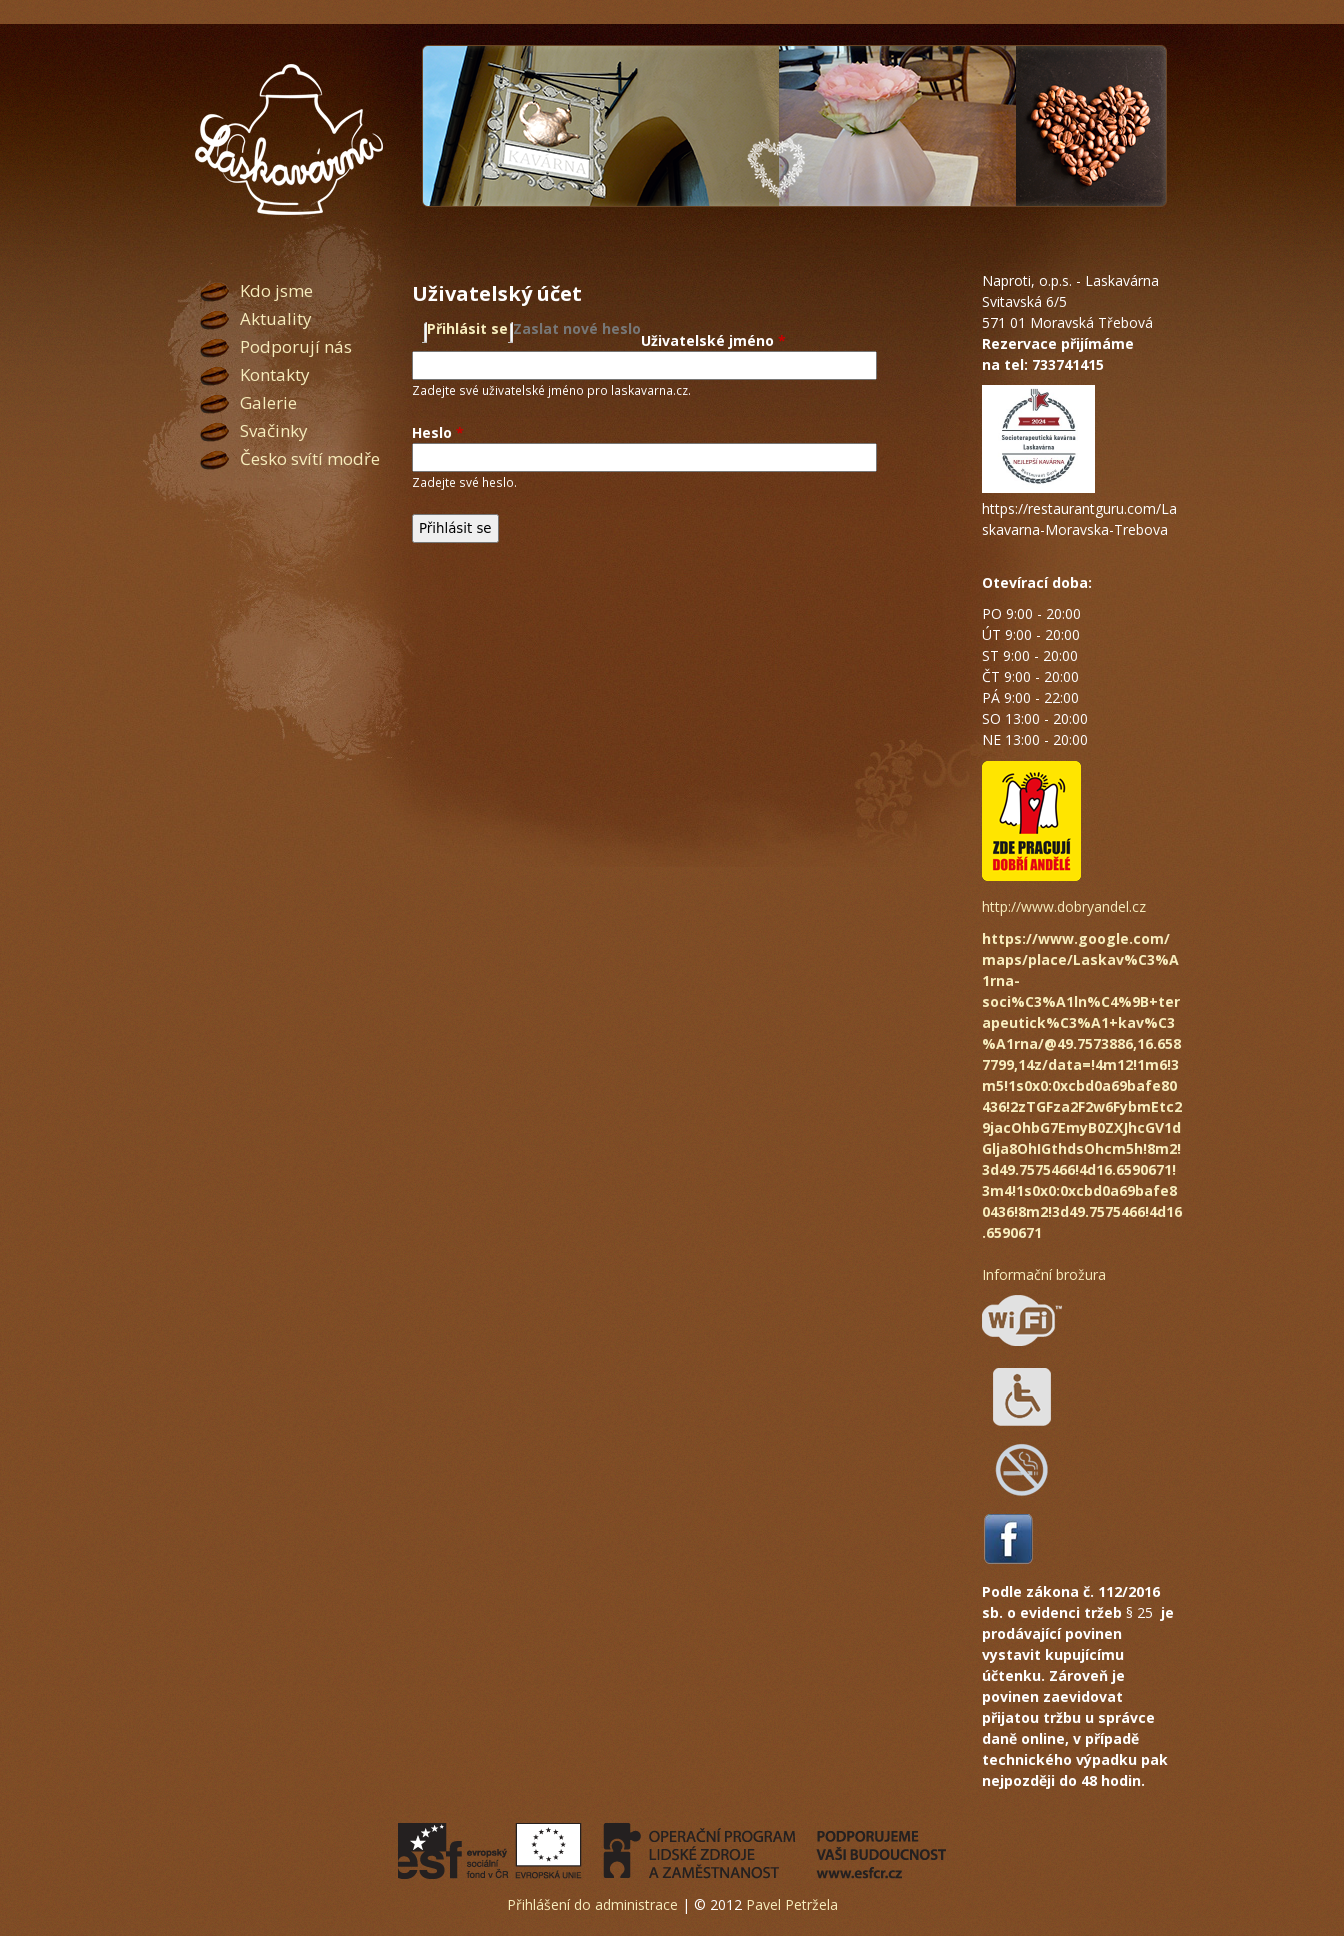  What do you see at coordinates (275, 374) in the screenshot?
I see `Kontakty` at bounding box center [275, 374].